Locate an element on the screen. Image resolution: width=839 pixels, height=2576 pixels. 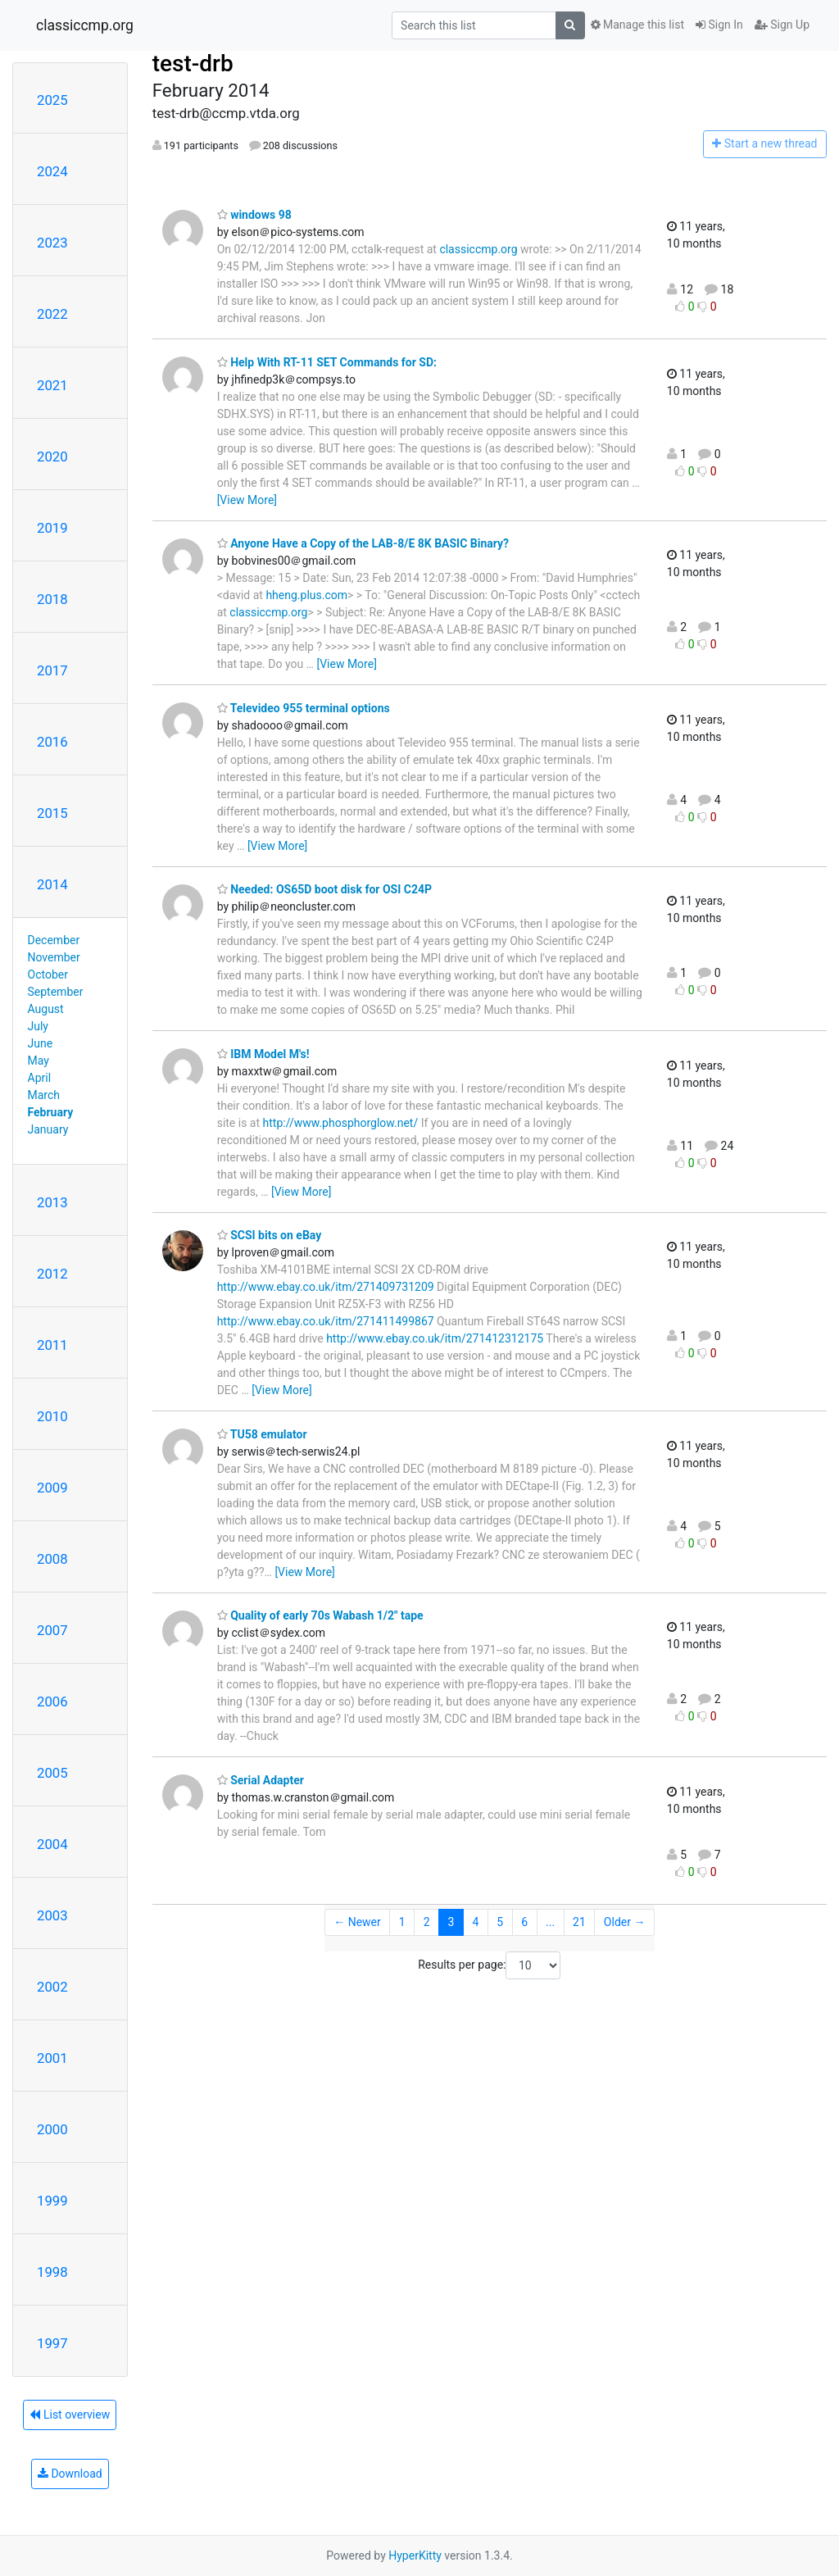
August is located at coordinates (46, 1008).